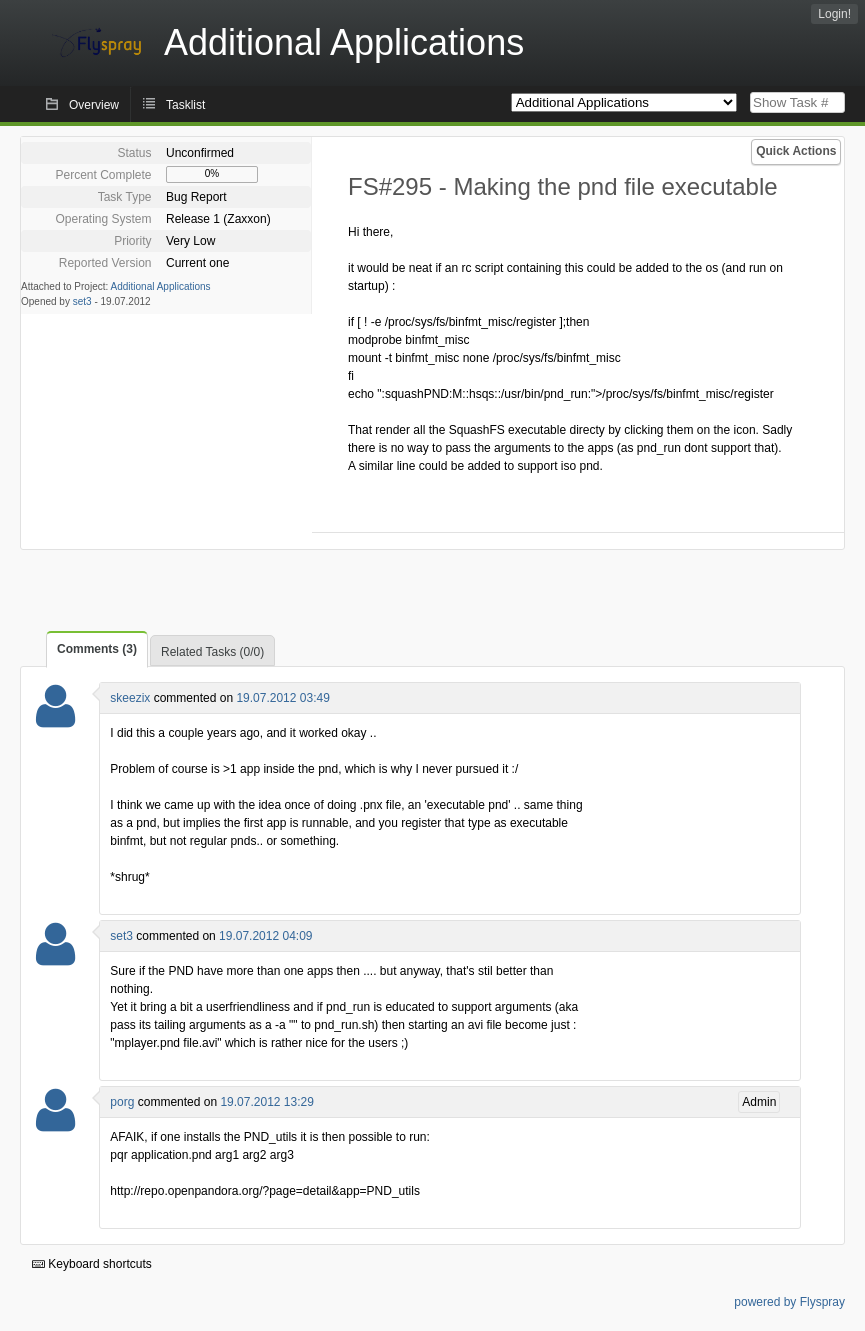  Describe the element at coordinates (834, 14) in the screenshot. I see `Login!` at that location.